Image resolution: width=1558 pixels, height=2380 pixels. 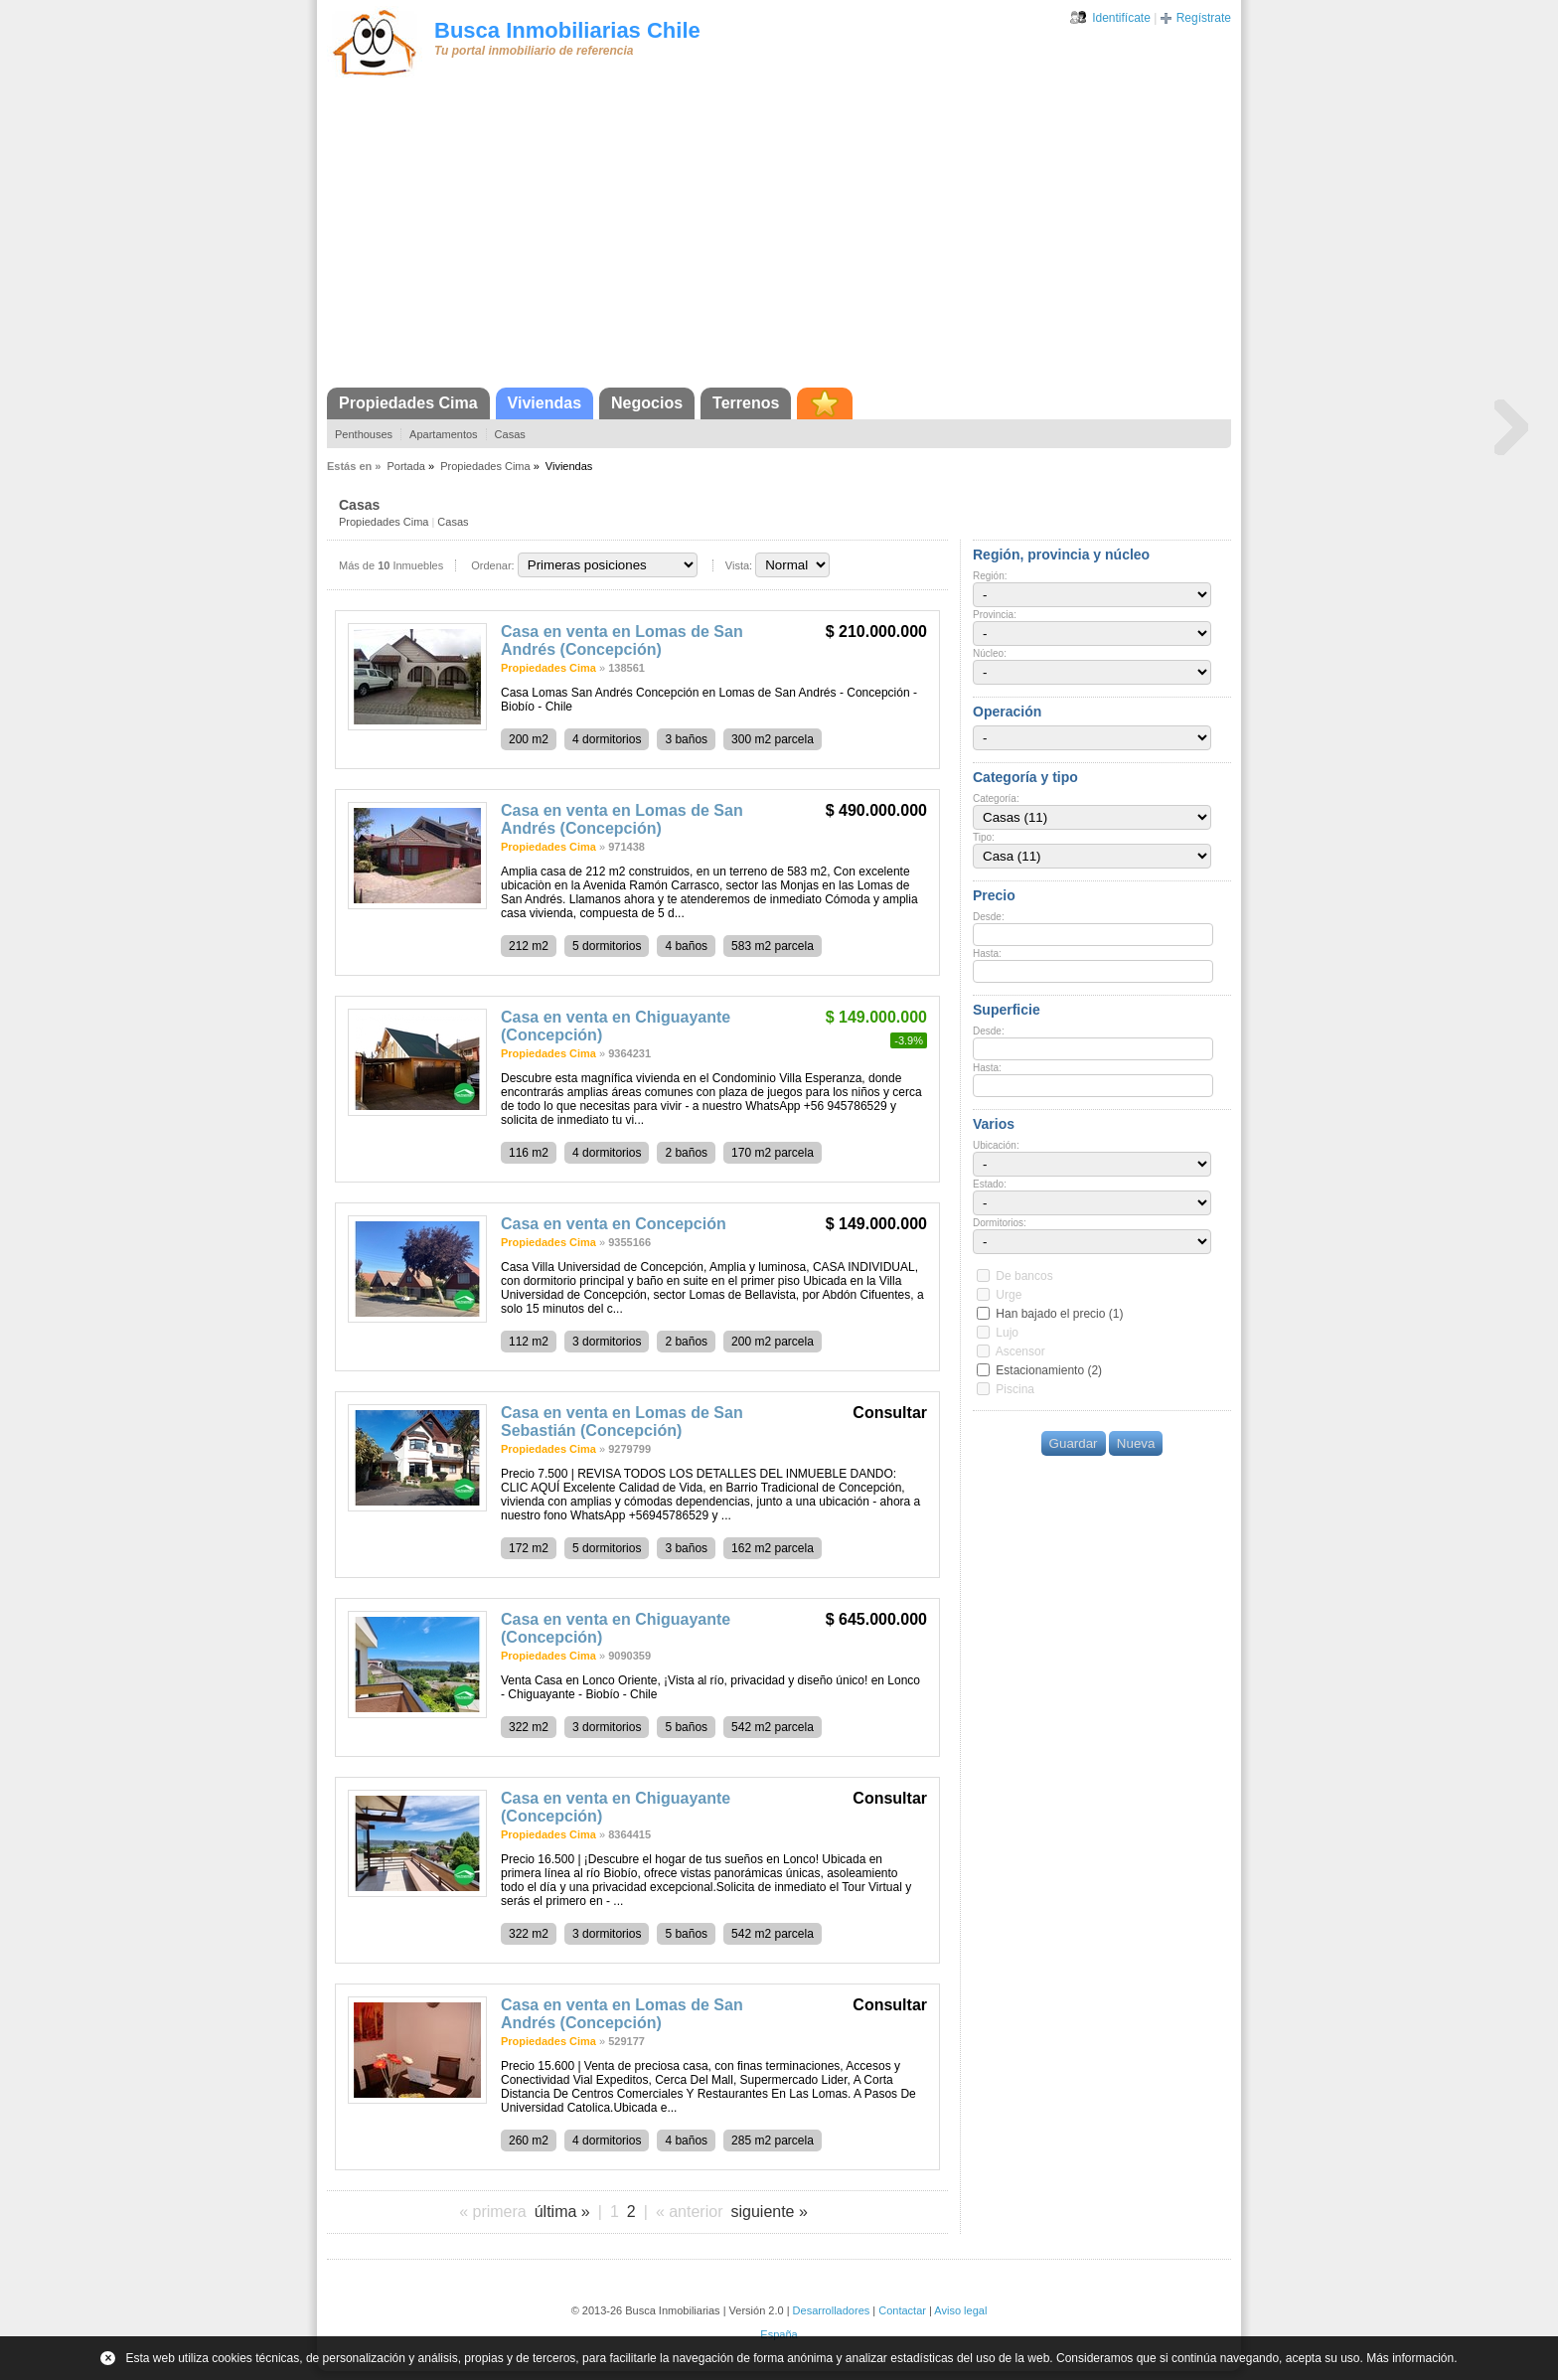 What do you see at coordinates (1136, 1443) in the screenshot?
I see `Nueva` at bounding box center [1136, 1443].